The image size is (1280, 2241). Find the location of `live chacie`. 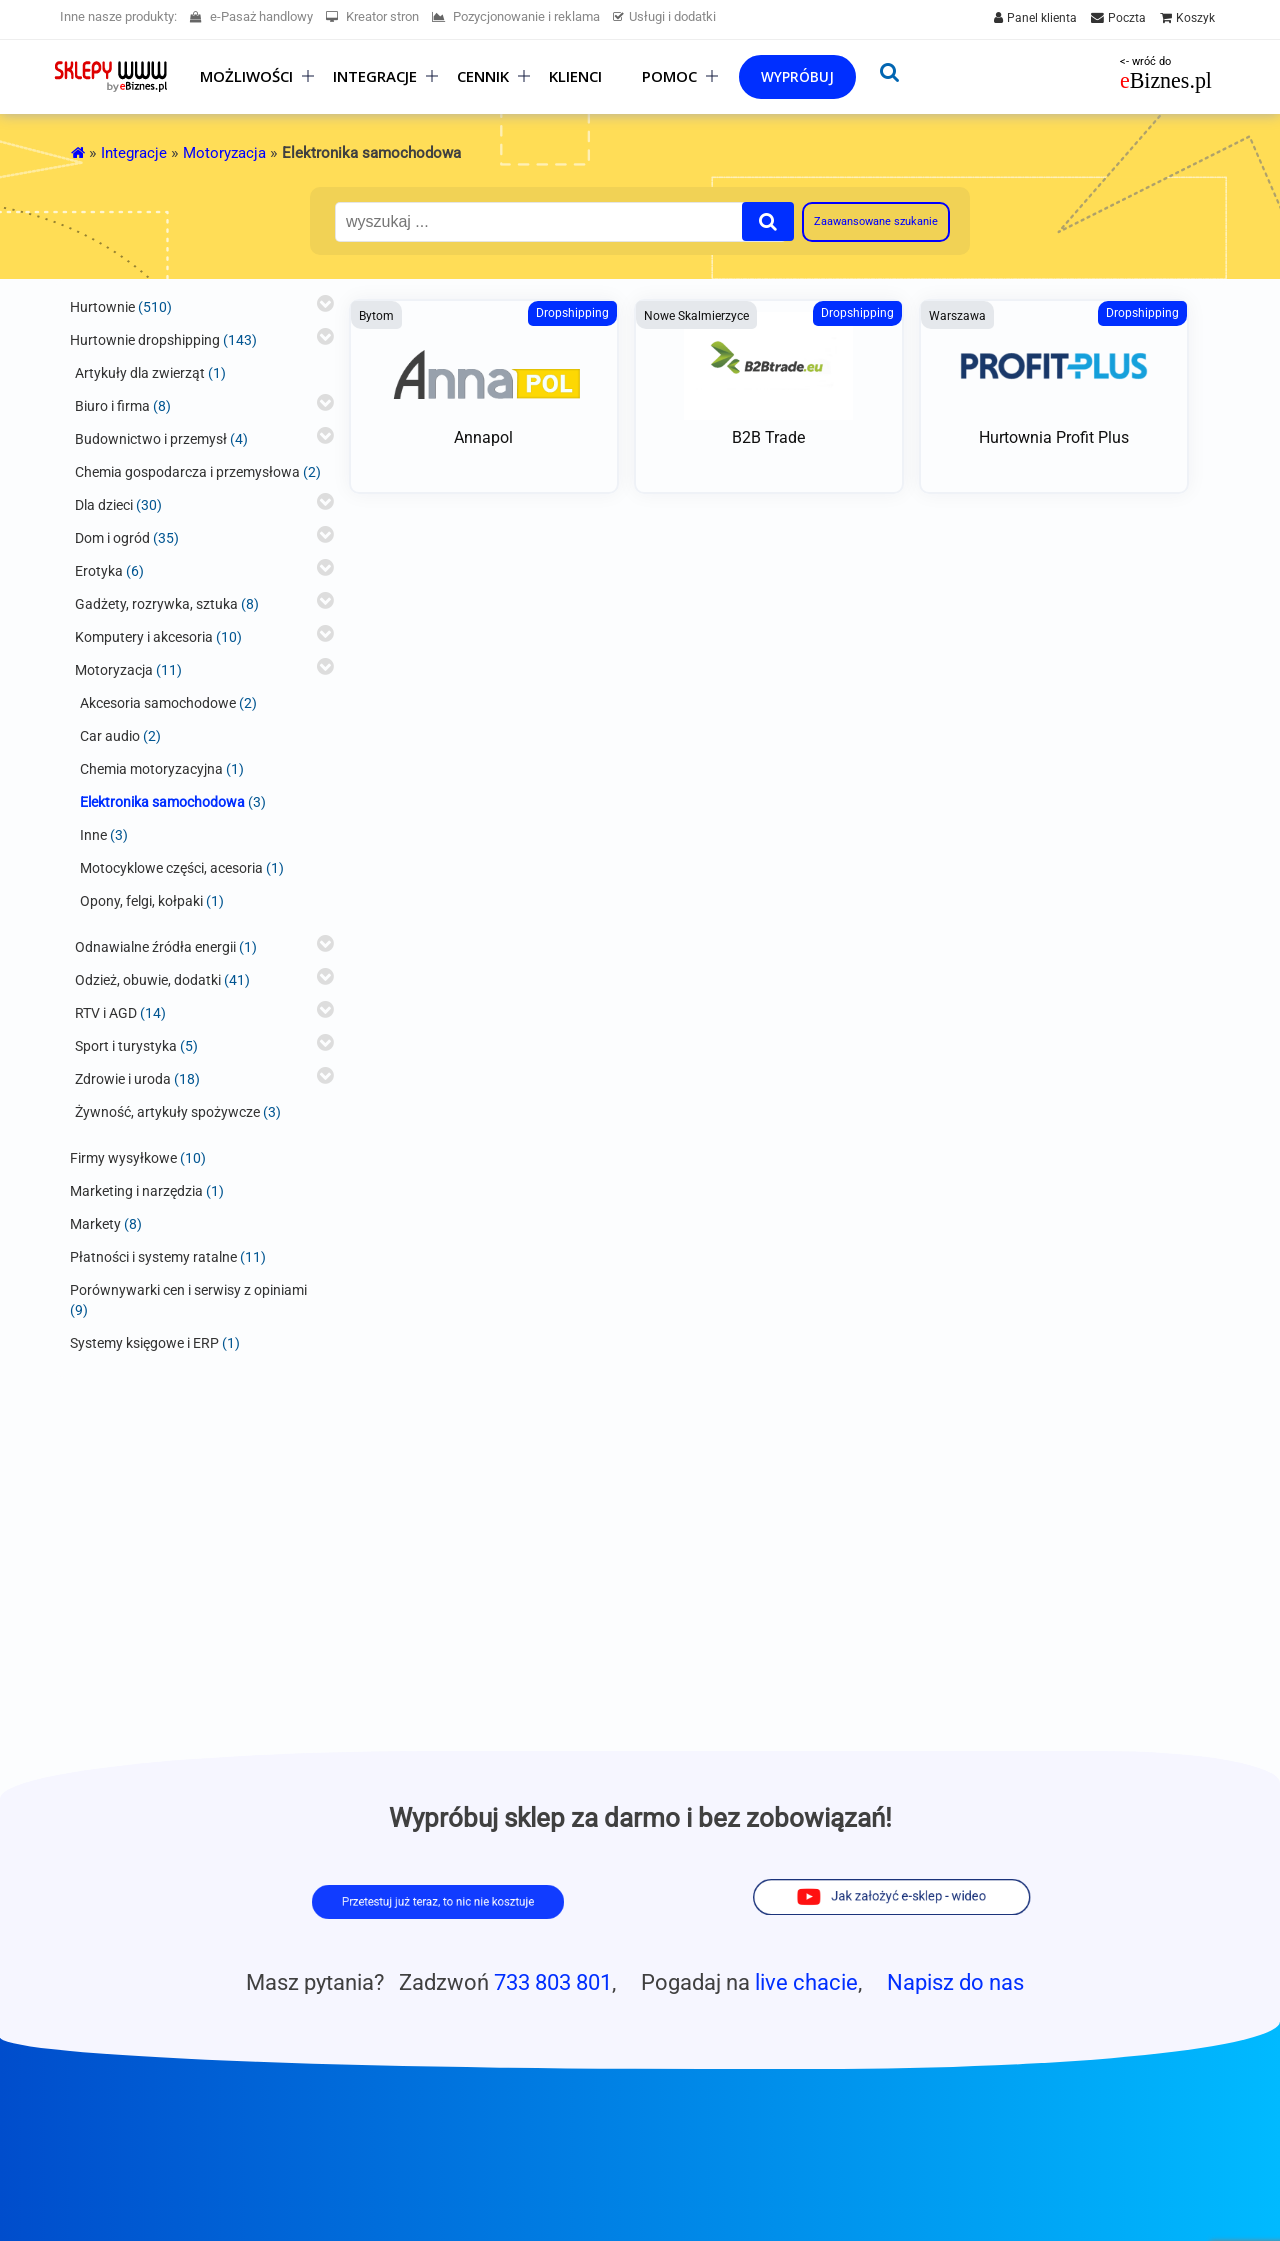

live chacie is located at coordinates (806, 1982).